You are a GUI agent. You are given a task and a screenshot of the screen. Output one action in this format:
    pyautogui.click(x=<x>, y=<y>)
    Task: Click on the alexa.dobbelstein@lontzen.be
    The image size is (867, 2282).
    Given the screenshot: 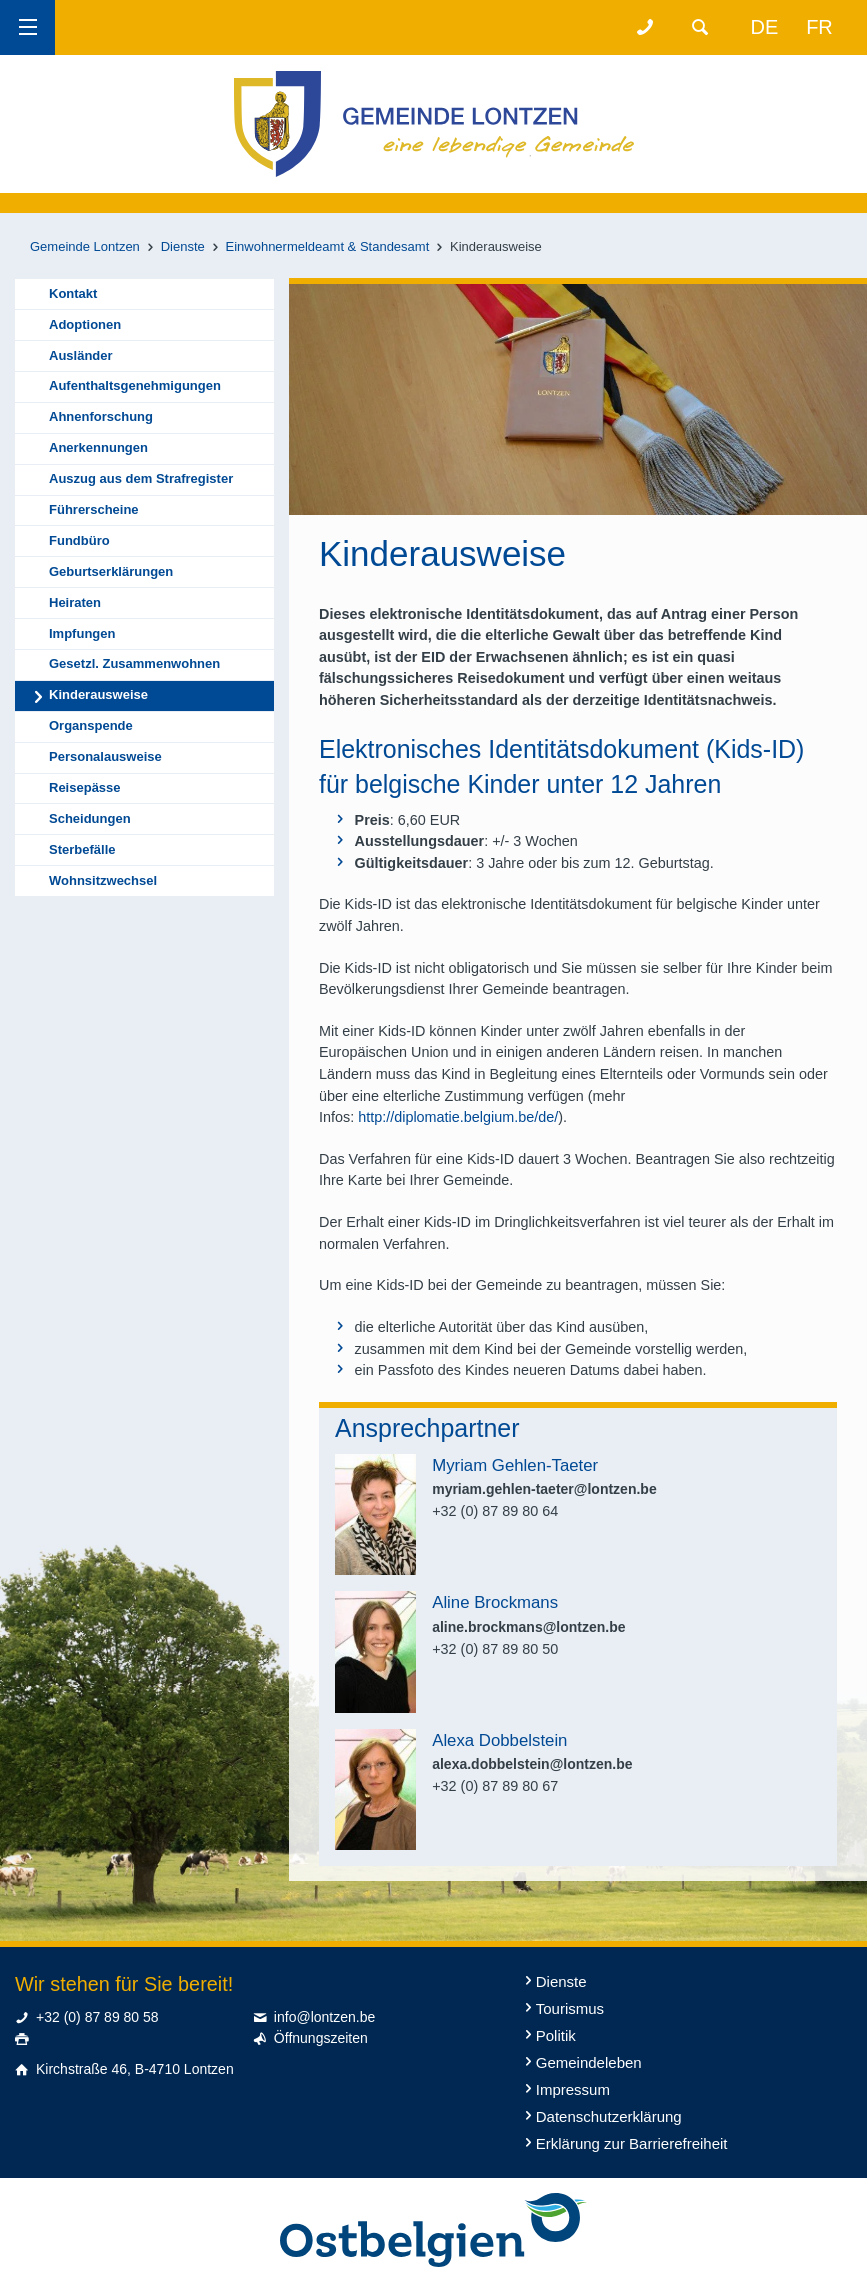 What is the action you would take?
    pyautogui.click(x=532, y=1764)
    